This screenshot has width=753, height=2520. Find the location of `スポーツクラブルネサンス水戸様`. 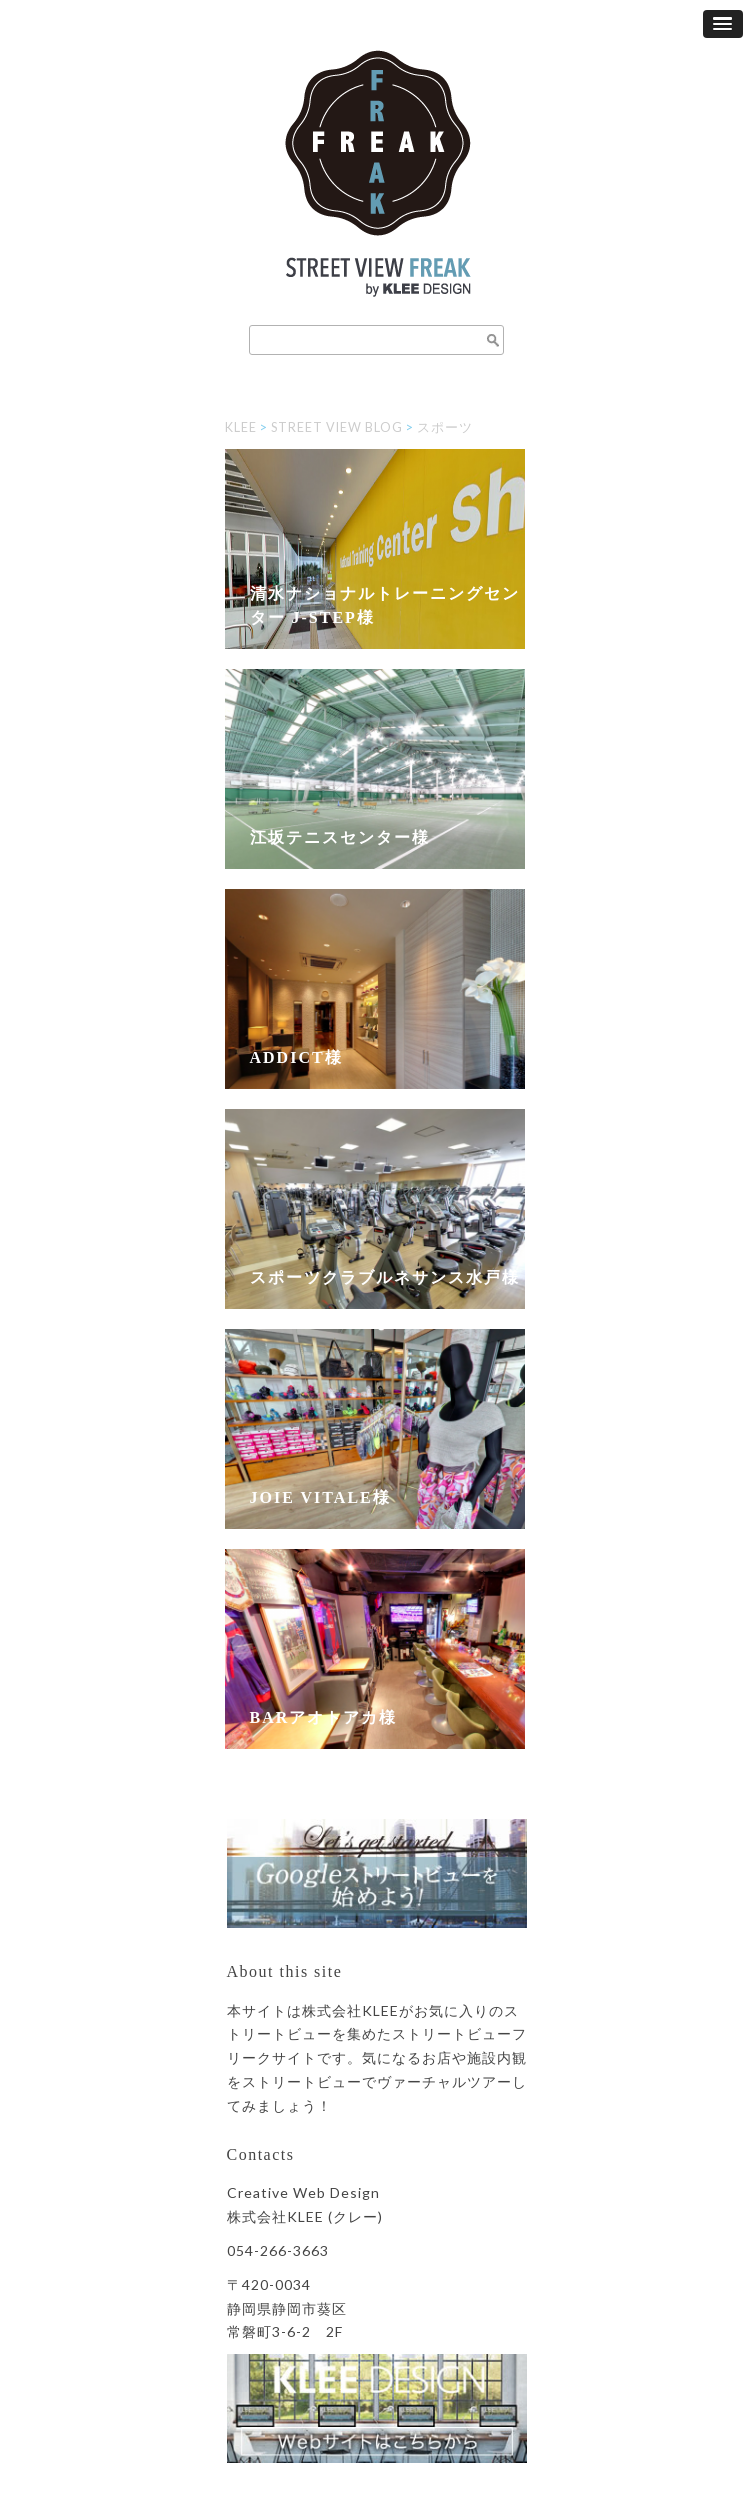

スポーツクラブルネサンス水戸様 is located at coordinates (385, 1277).